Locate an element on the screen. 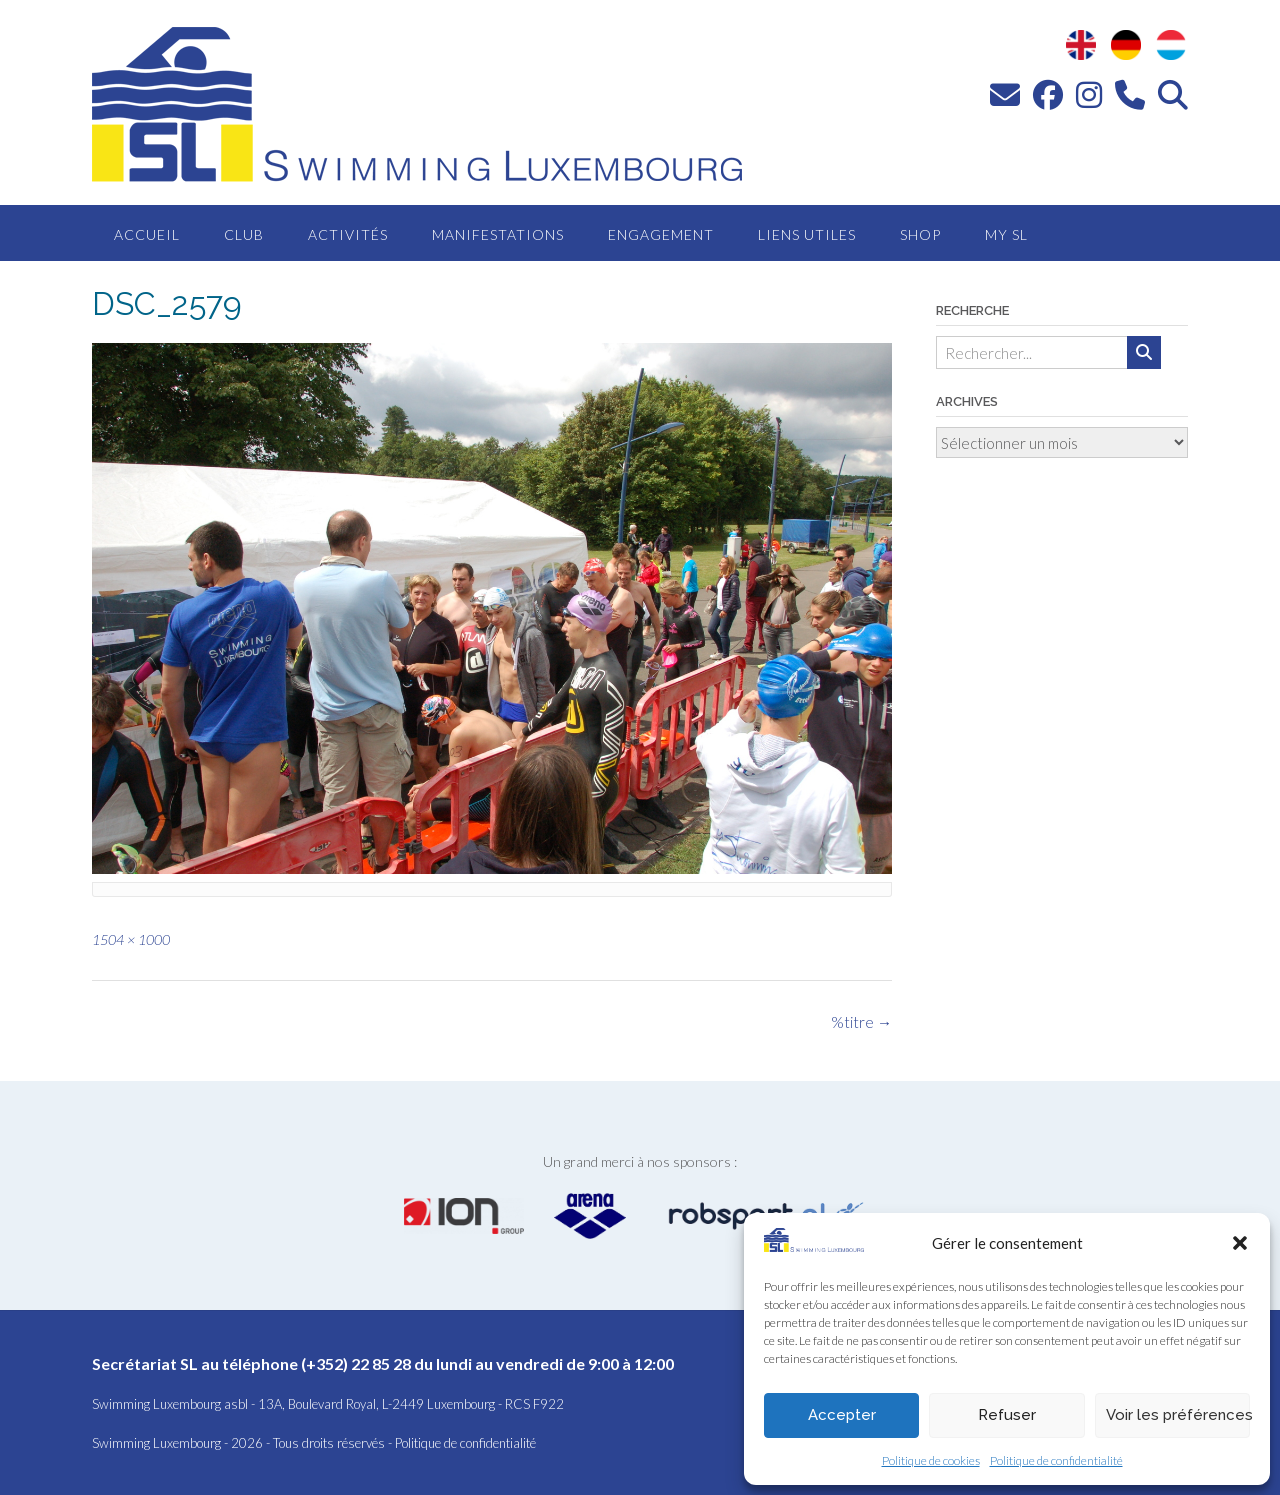 The height and width of the screenshot is (1495, 1280). Activités is located at coordinates (348, 234).